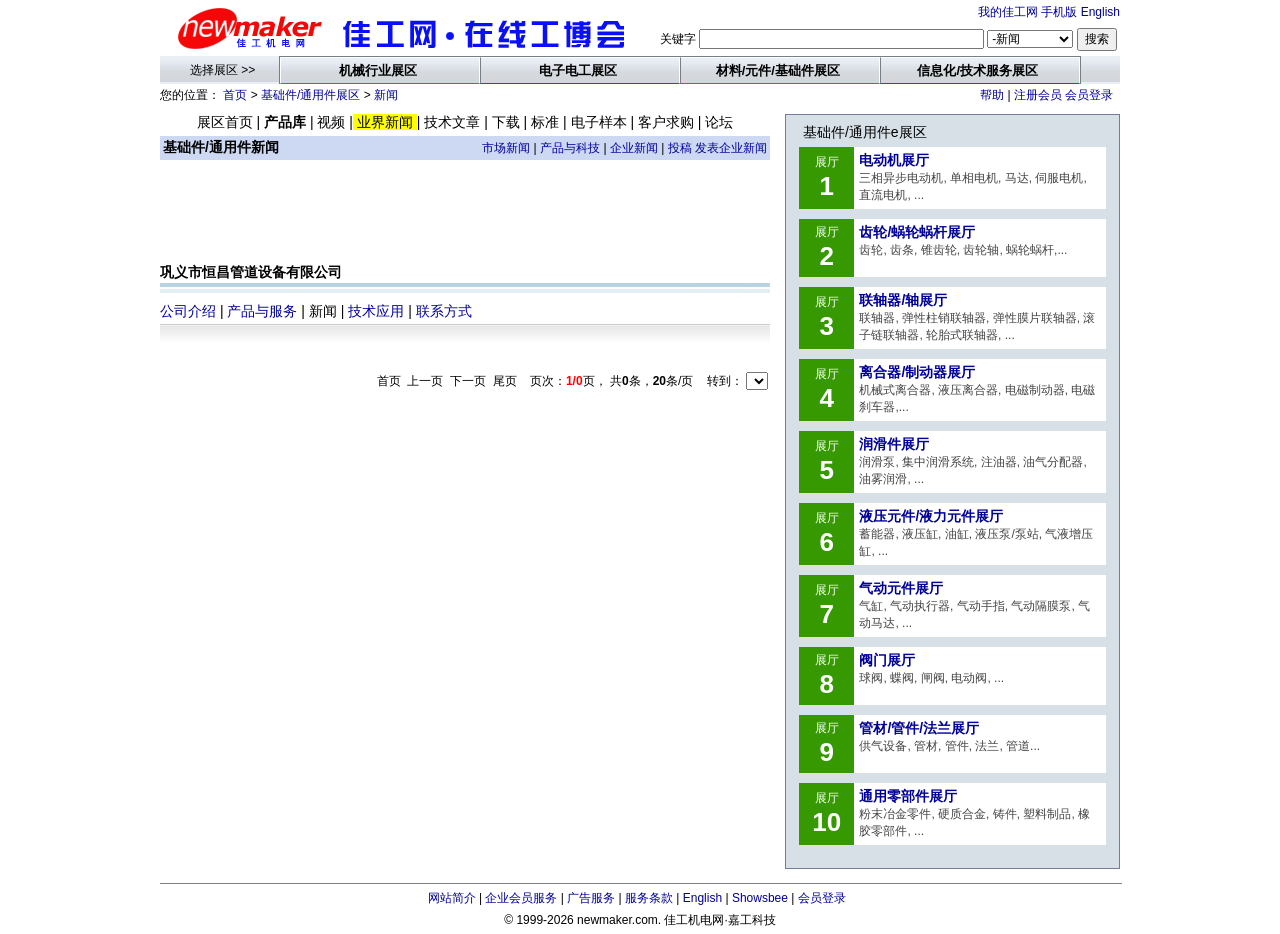 The image size is (1280, 934). I want to click on 帮助, so click(992, 95).